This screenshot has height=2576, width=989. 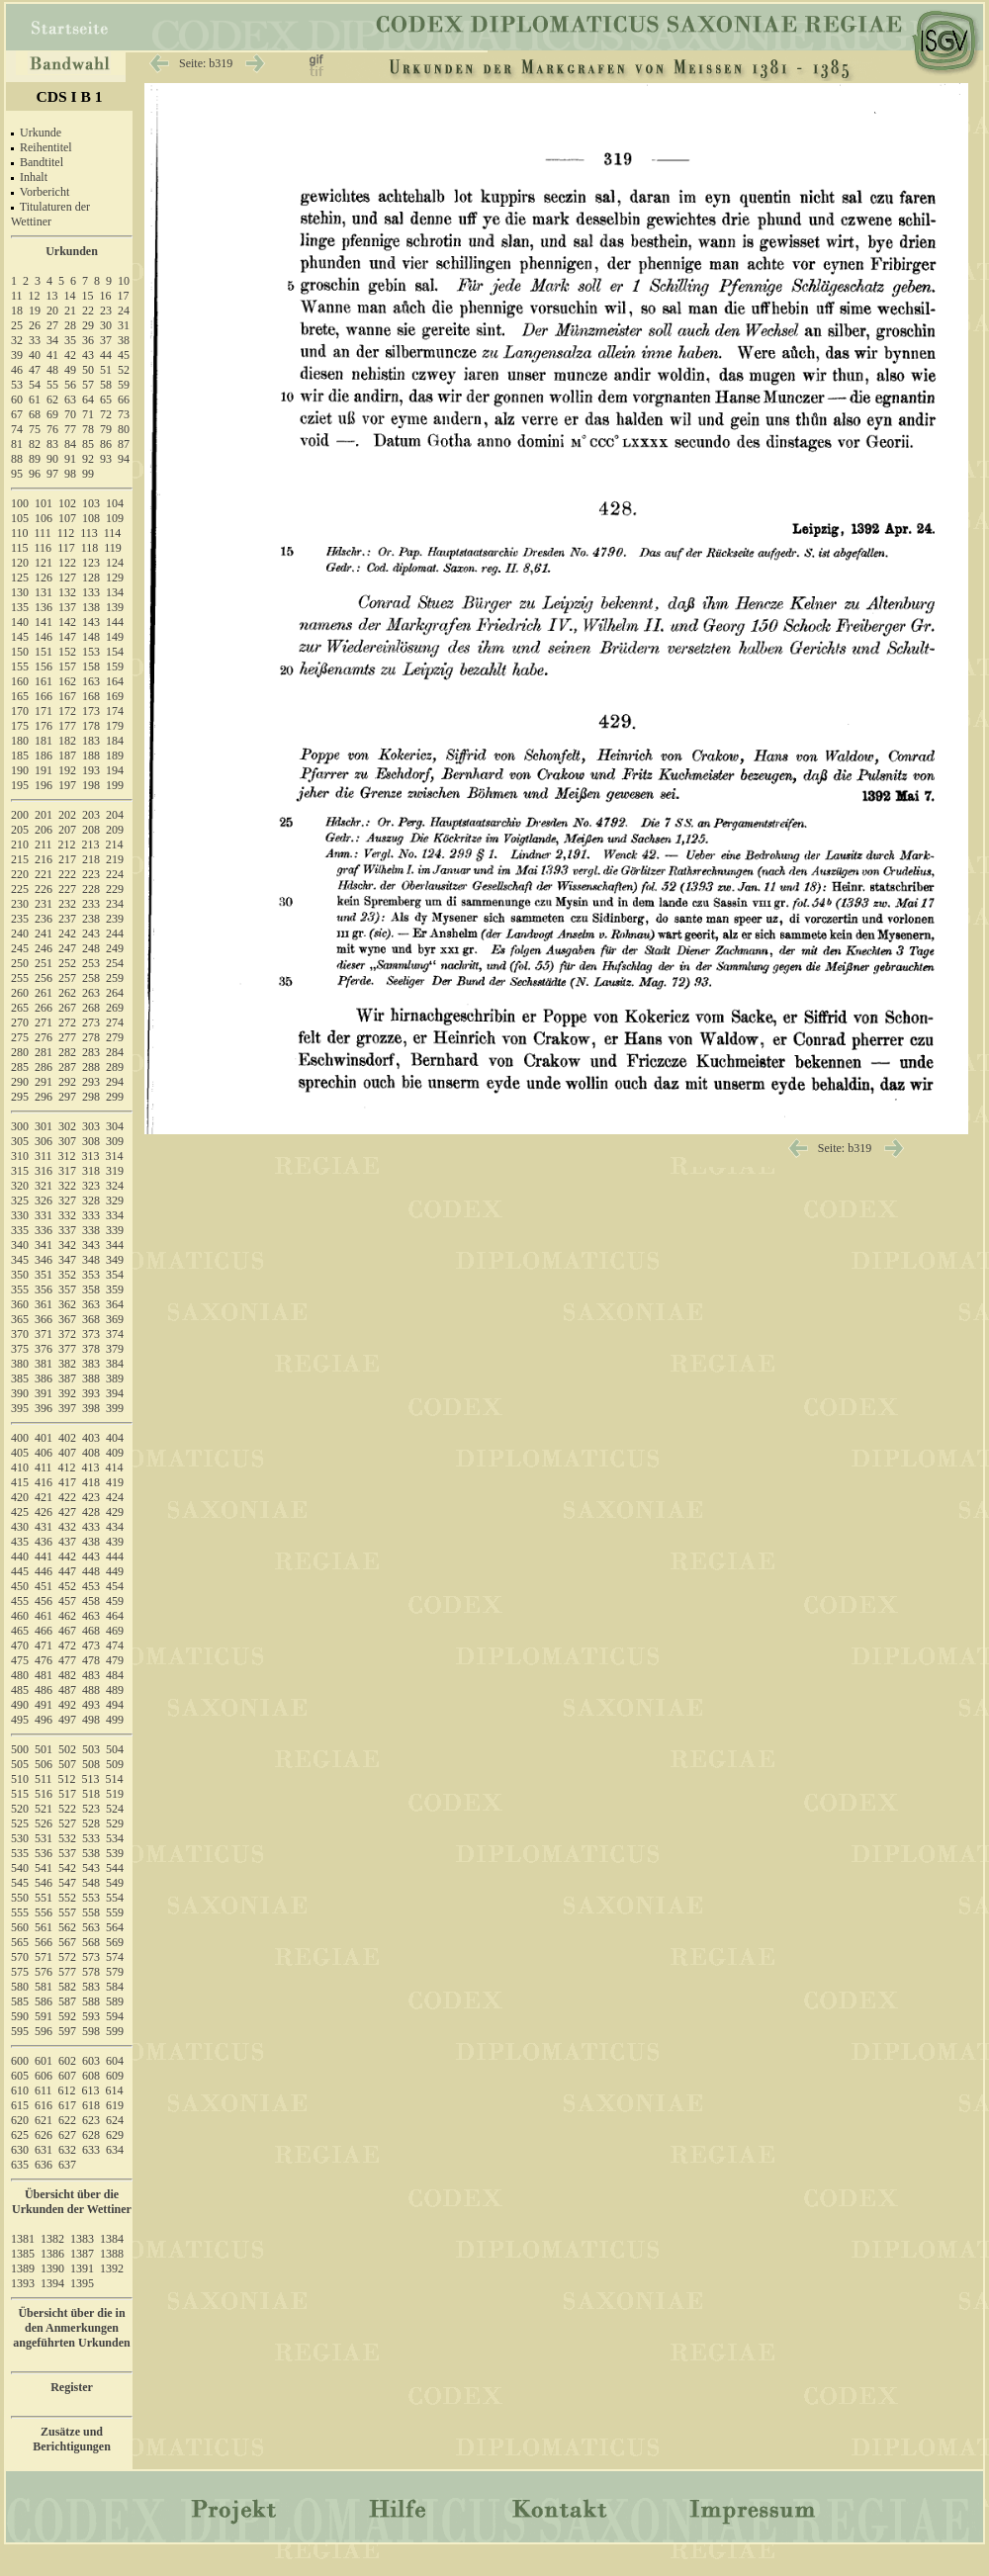 I want to click on 169, so click(x=115, y=696).